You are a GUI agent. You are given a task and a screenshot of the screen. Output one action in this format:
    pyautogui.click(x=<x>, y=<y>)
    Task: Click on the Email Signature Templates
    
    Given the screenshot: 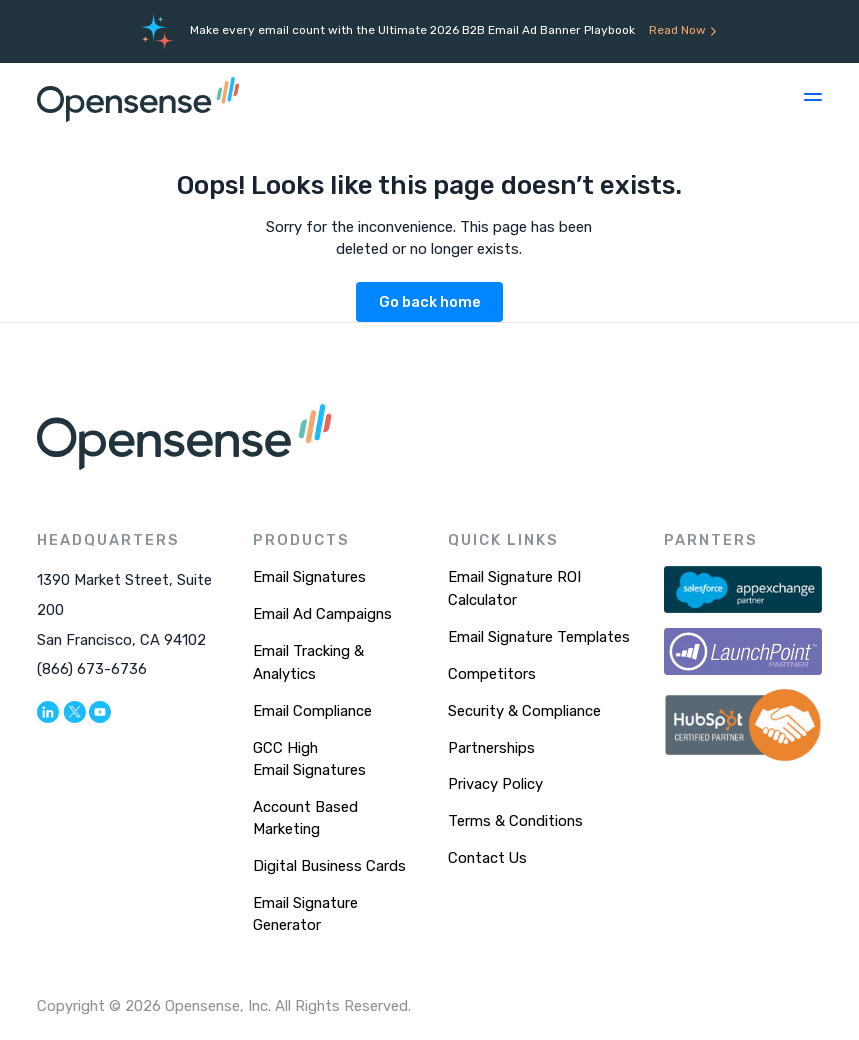 What is the action you would take?
    pyautogui.click(x=539, y=637)
    